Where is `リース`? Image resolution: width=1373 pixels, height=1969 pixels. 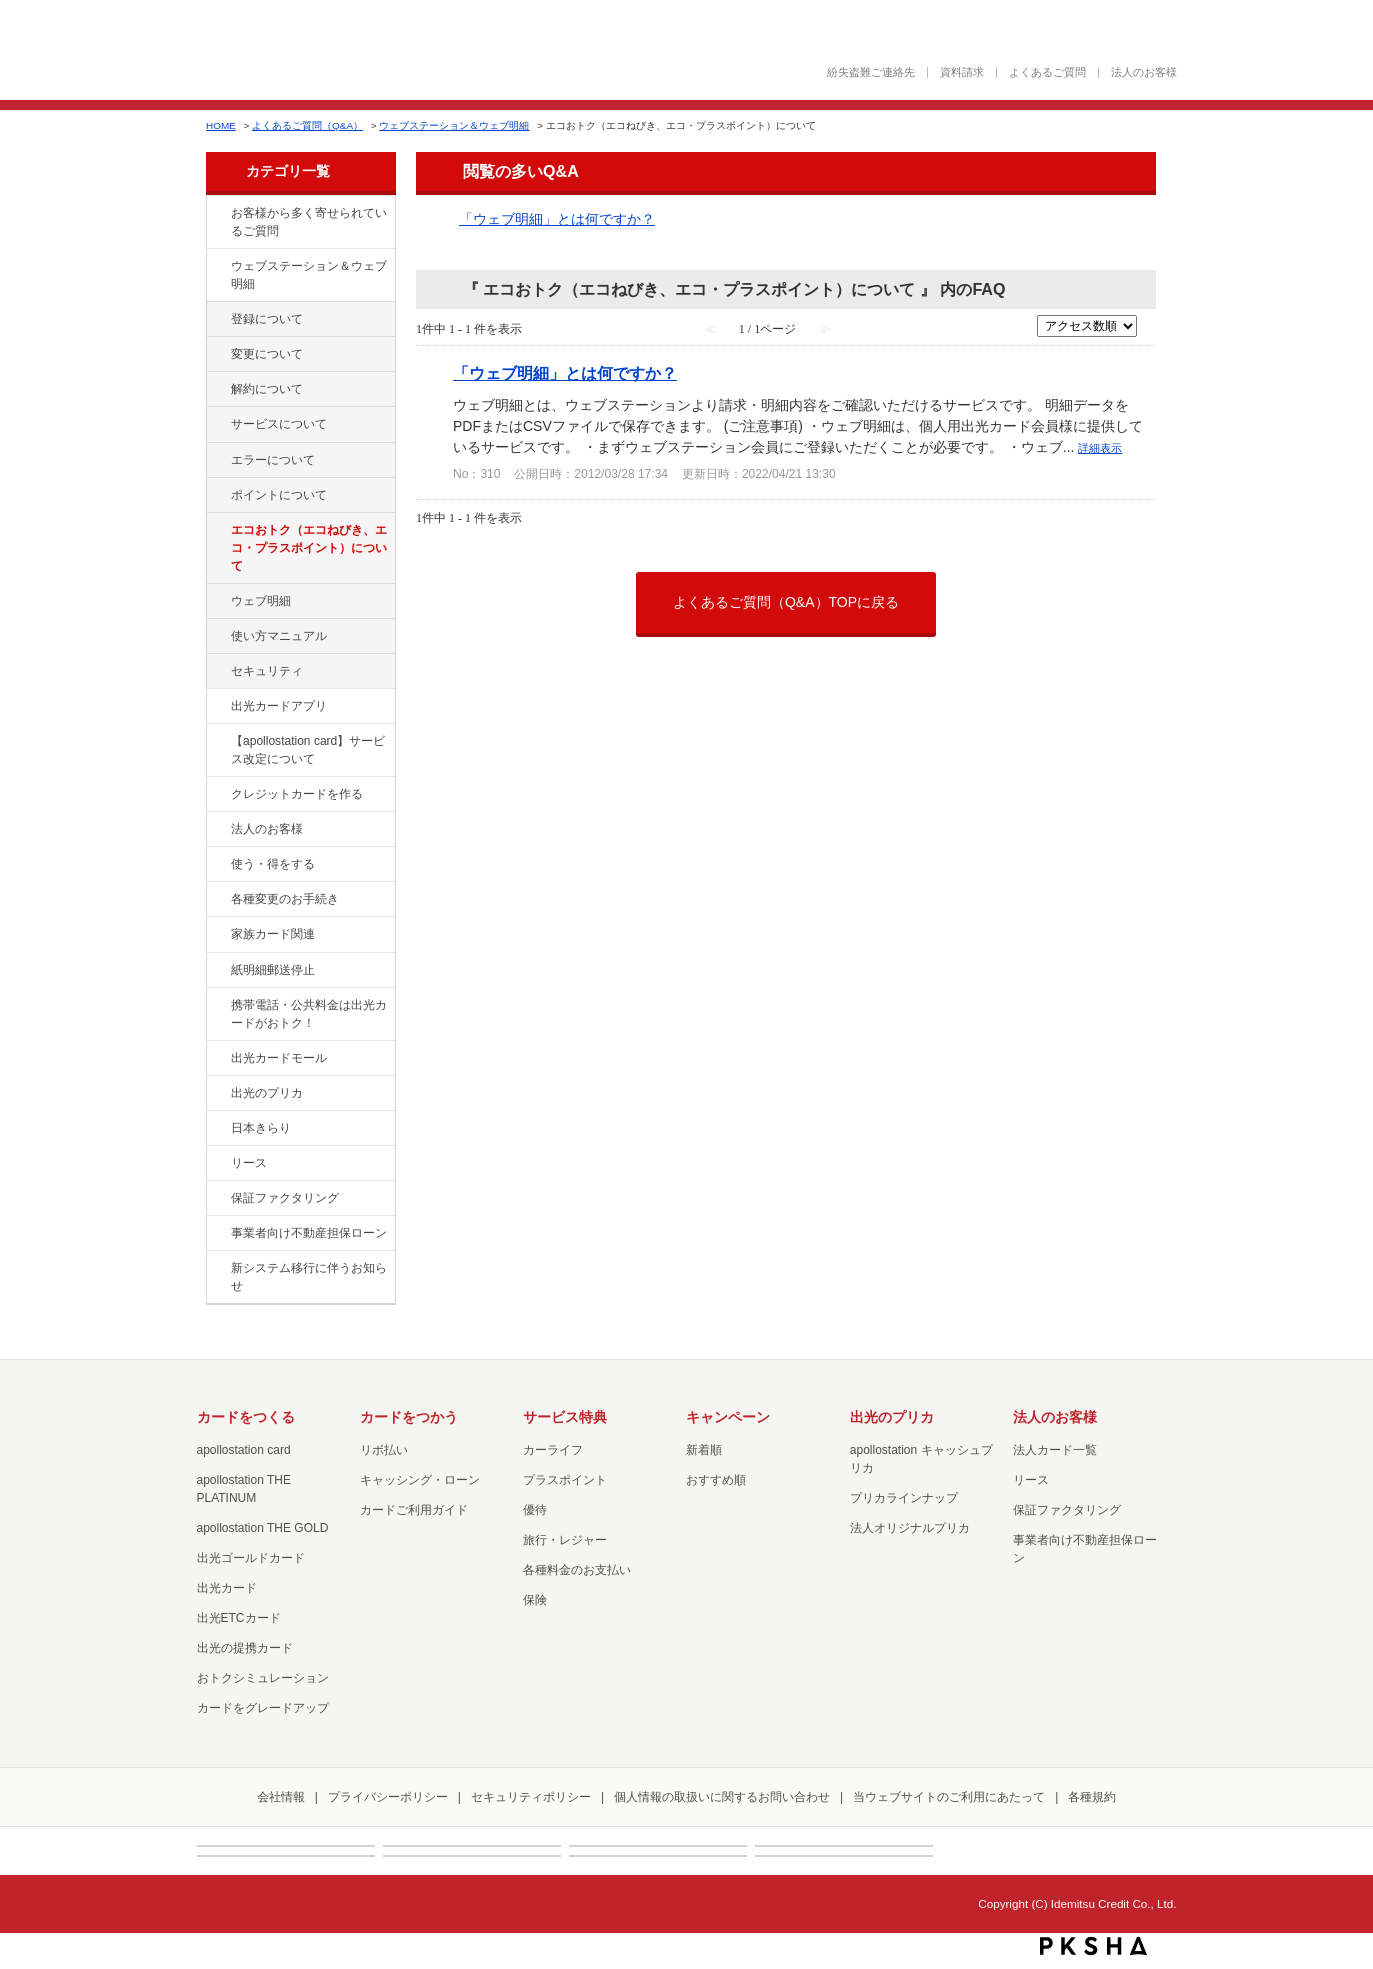 リース is located at coordinates (249, 1163).